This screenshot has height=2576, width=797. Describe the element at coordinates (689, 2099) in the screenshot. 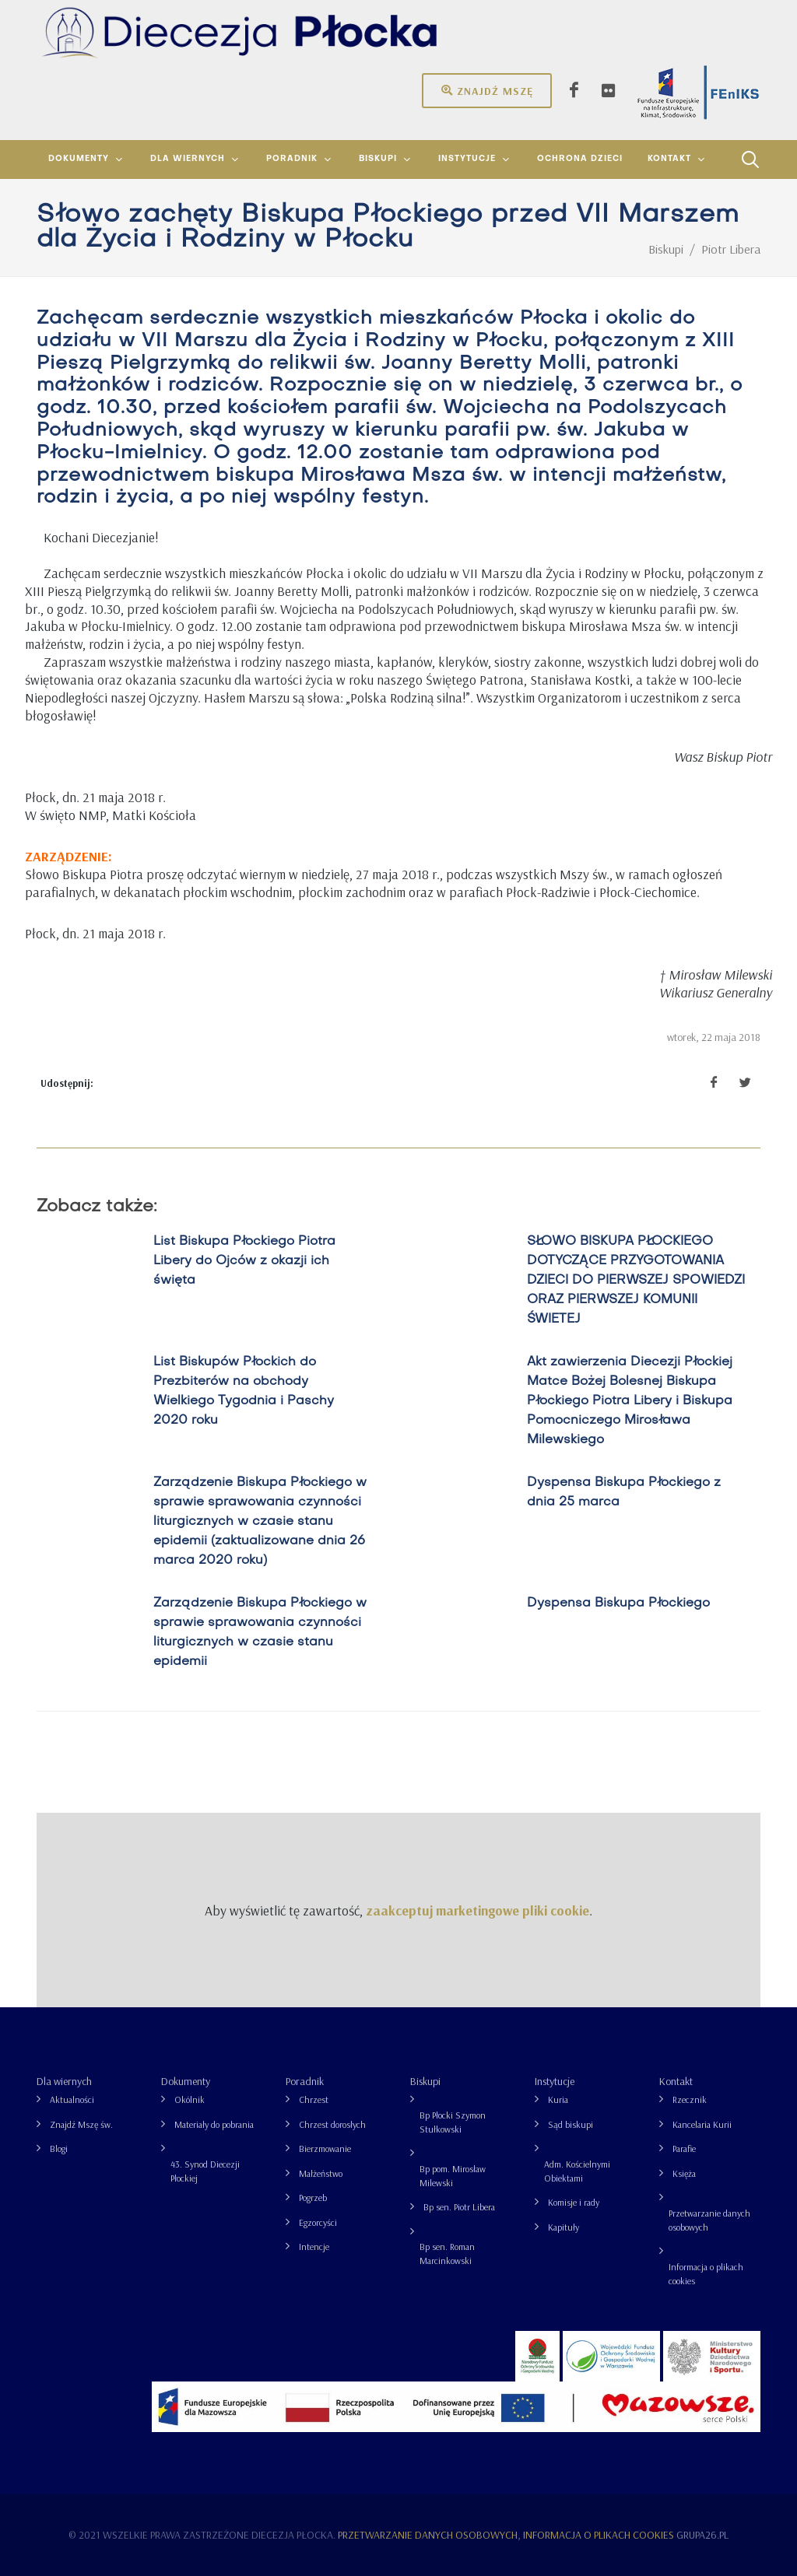

I see `Rzecznik` at that location.